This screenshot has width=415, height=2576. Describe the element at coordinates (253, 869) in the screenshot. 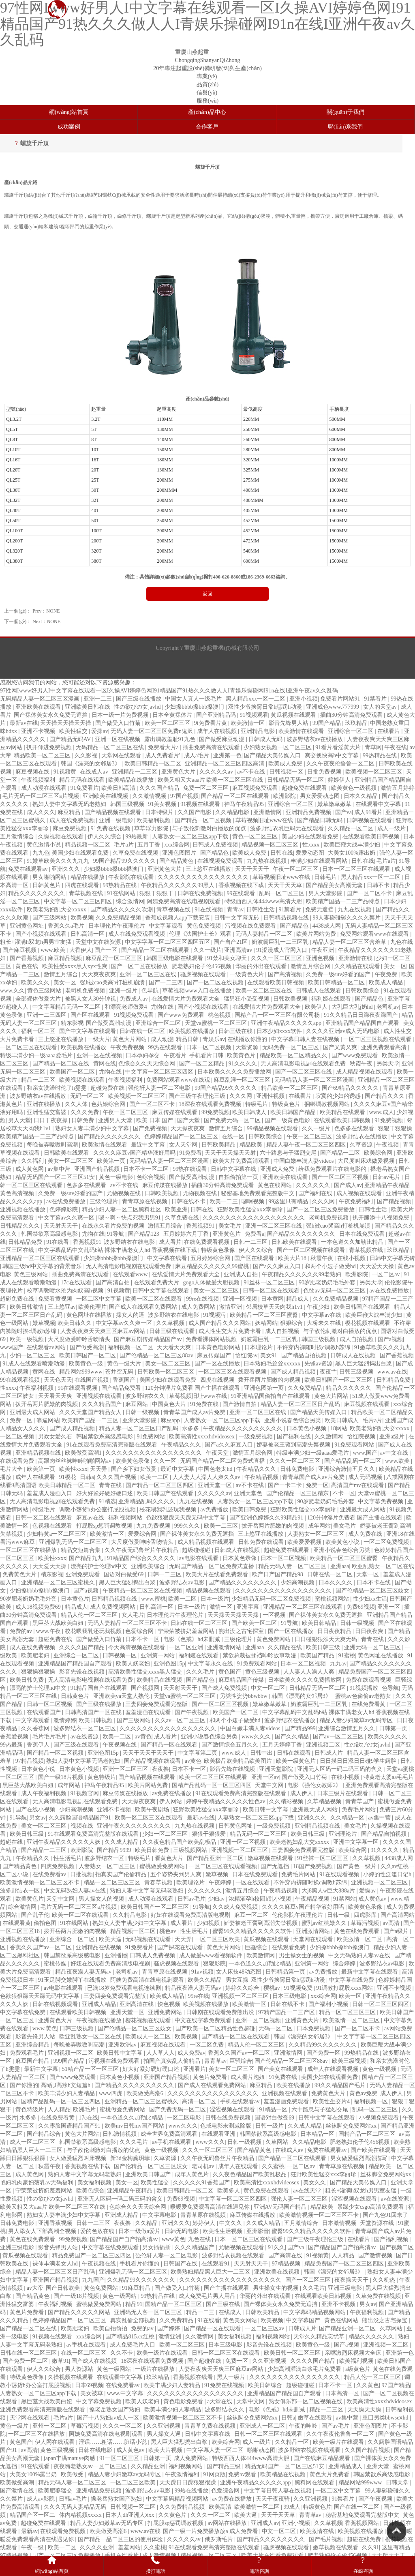

I see `天天干天天干` at that location.